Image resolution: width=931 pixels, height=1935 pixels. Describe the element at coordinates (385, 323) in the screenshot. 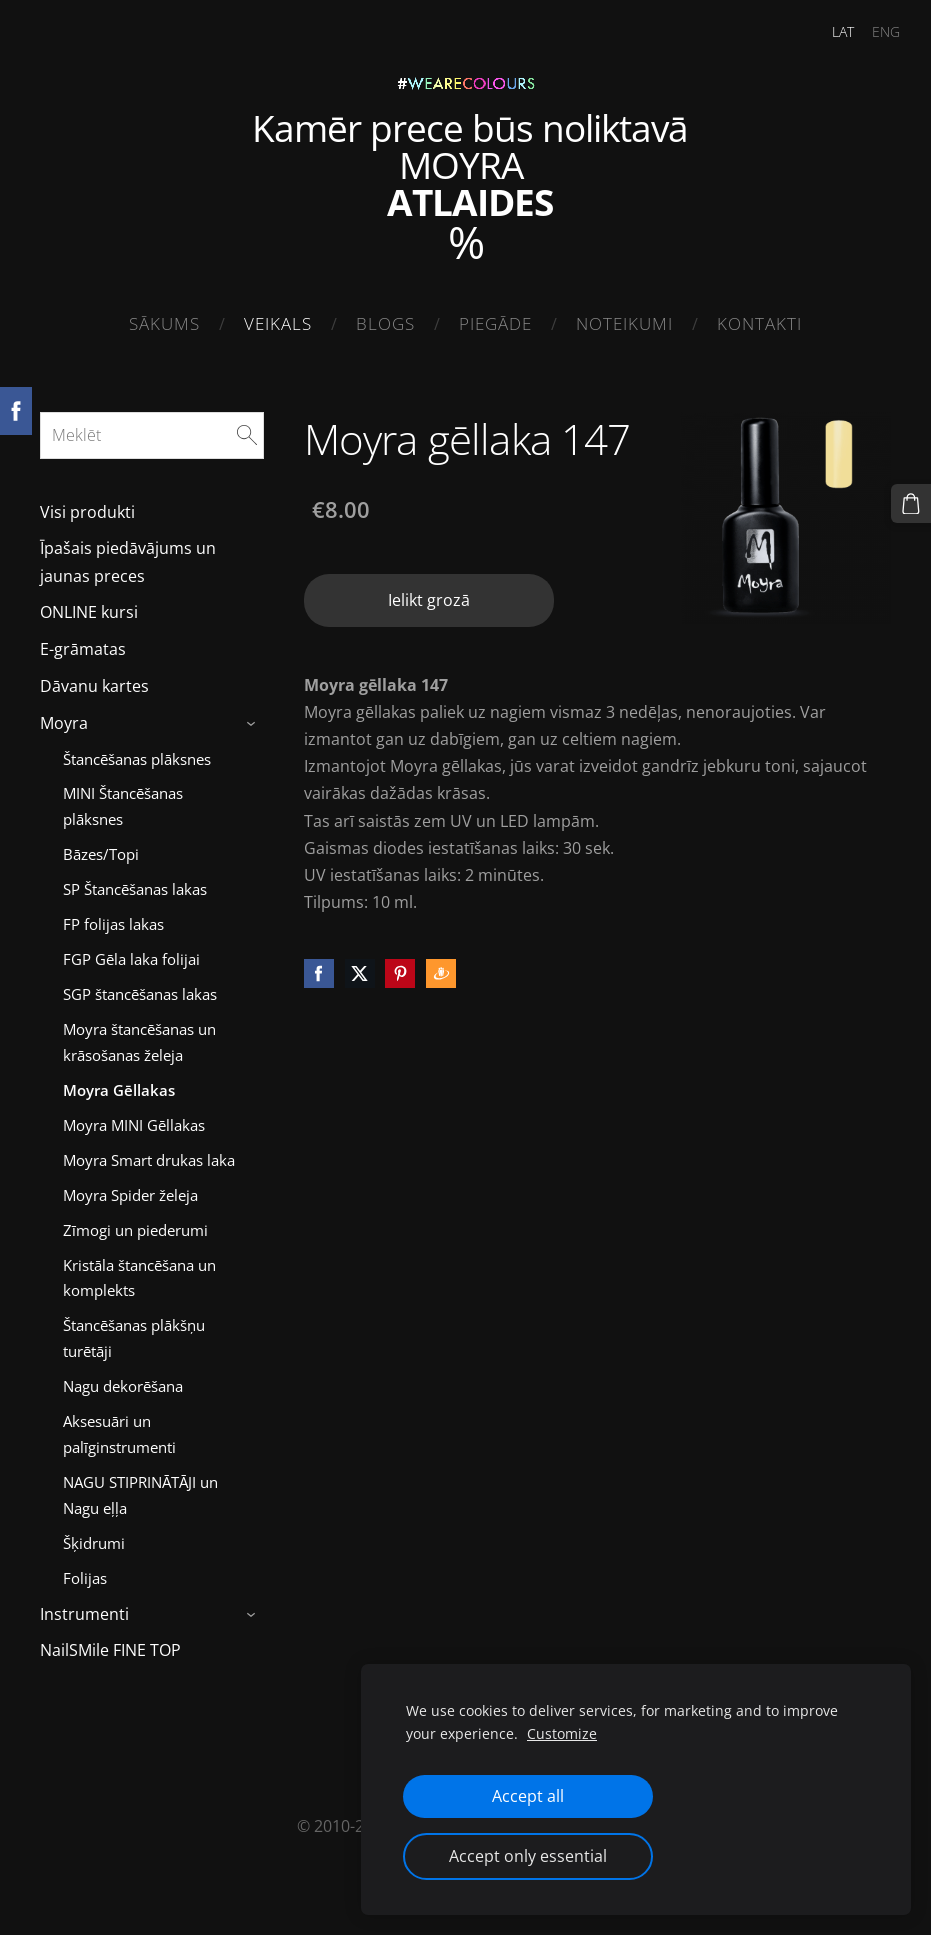

I see `Blogs [menuitem]` at that location.